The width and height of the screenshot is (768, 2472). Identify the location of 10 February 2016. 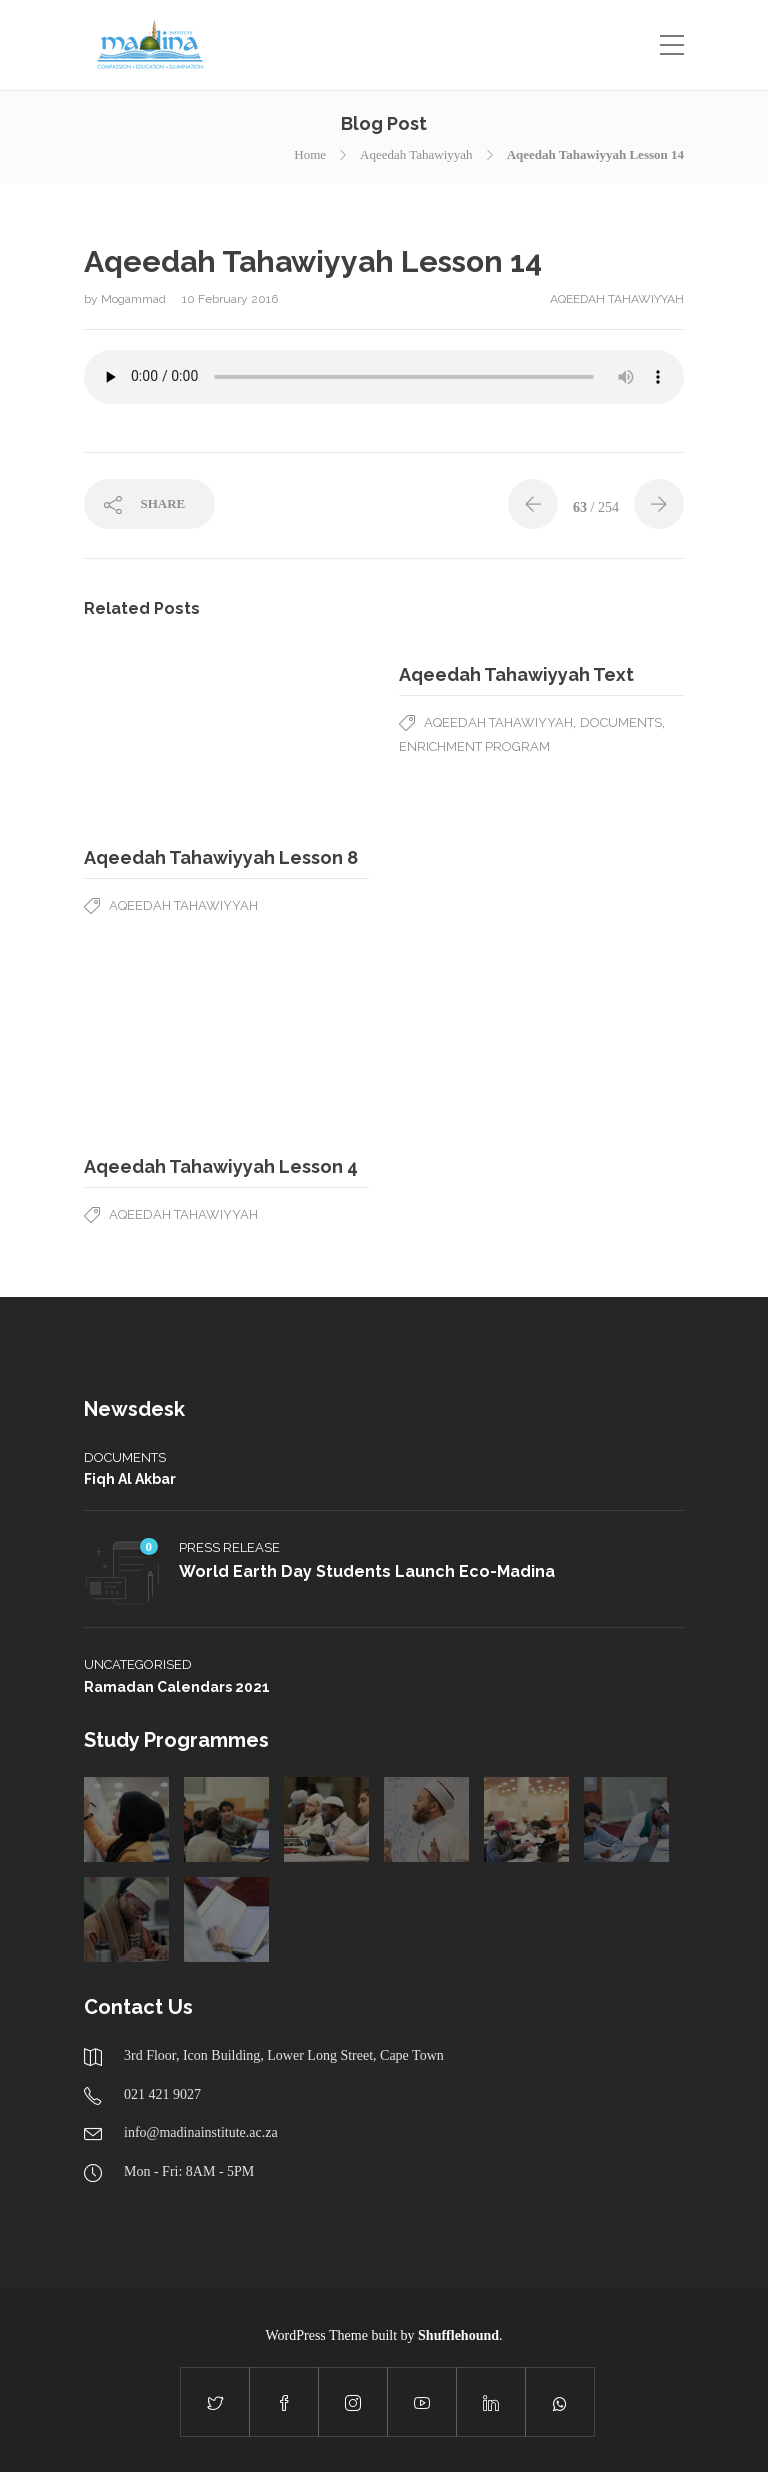
(230, 299).